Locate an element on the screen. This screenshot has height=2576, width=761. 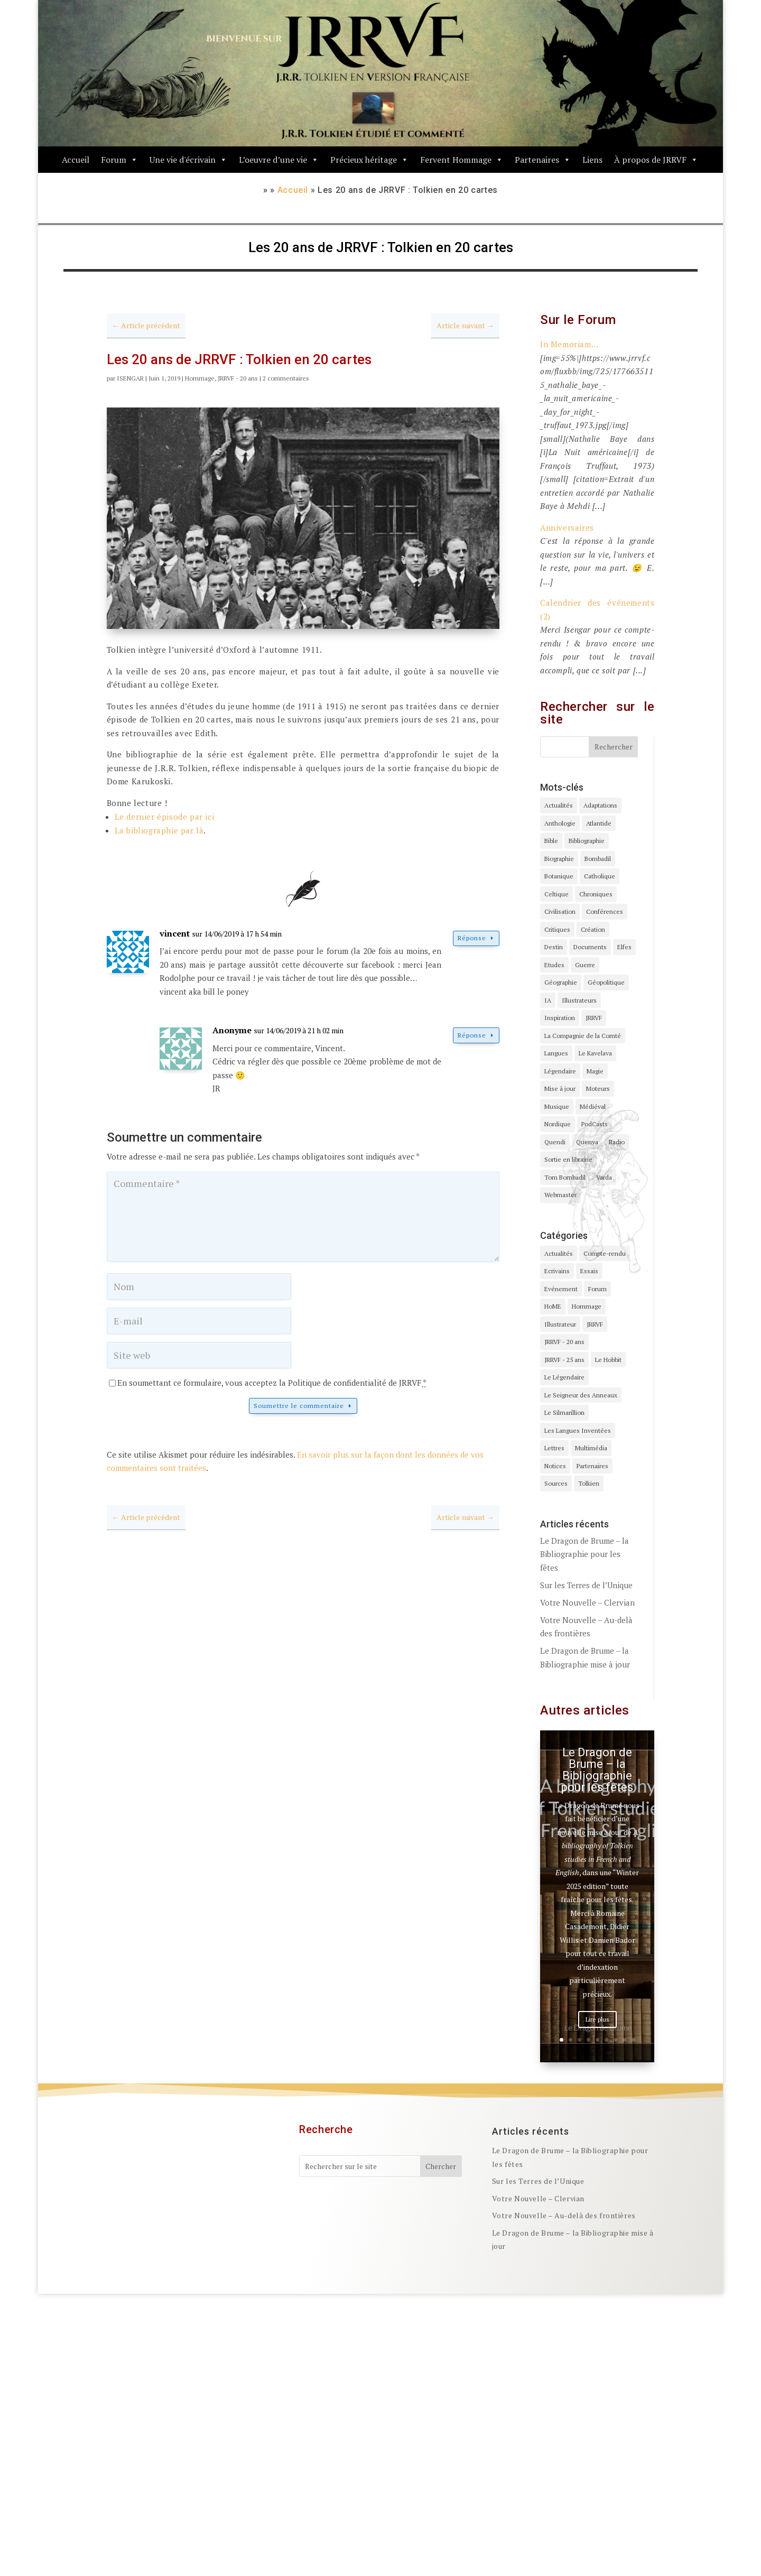
Lire plus is located at coordinates (597, 2021).